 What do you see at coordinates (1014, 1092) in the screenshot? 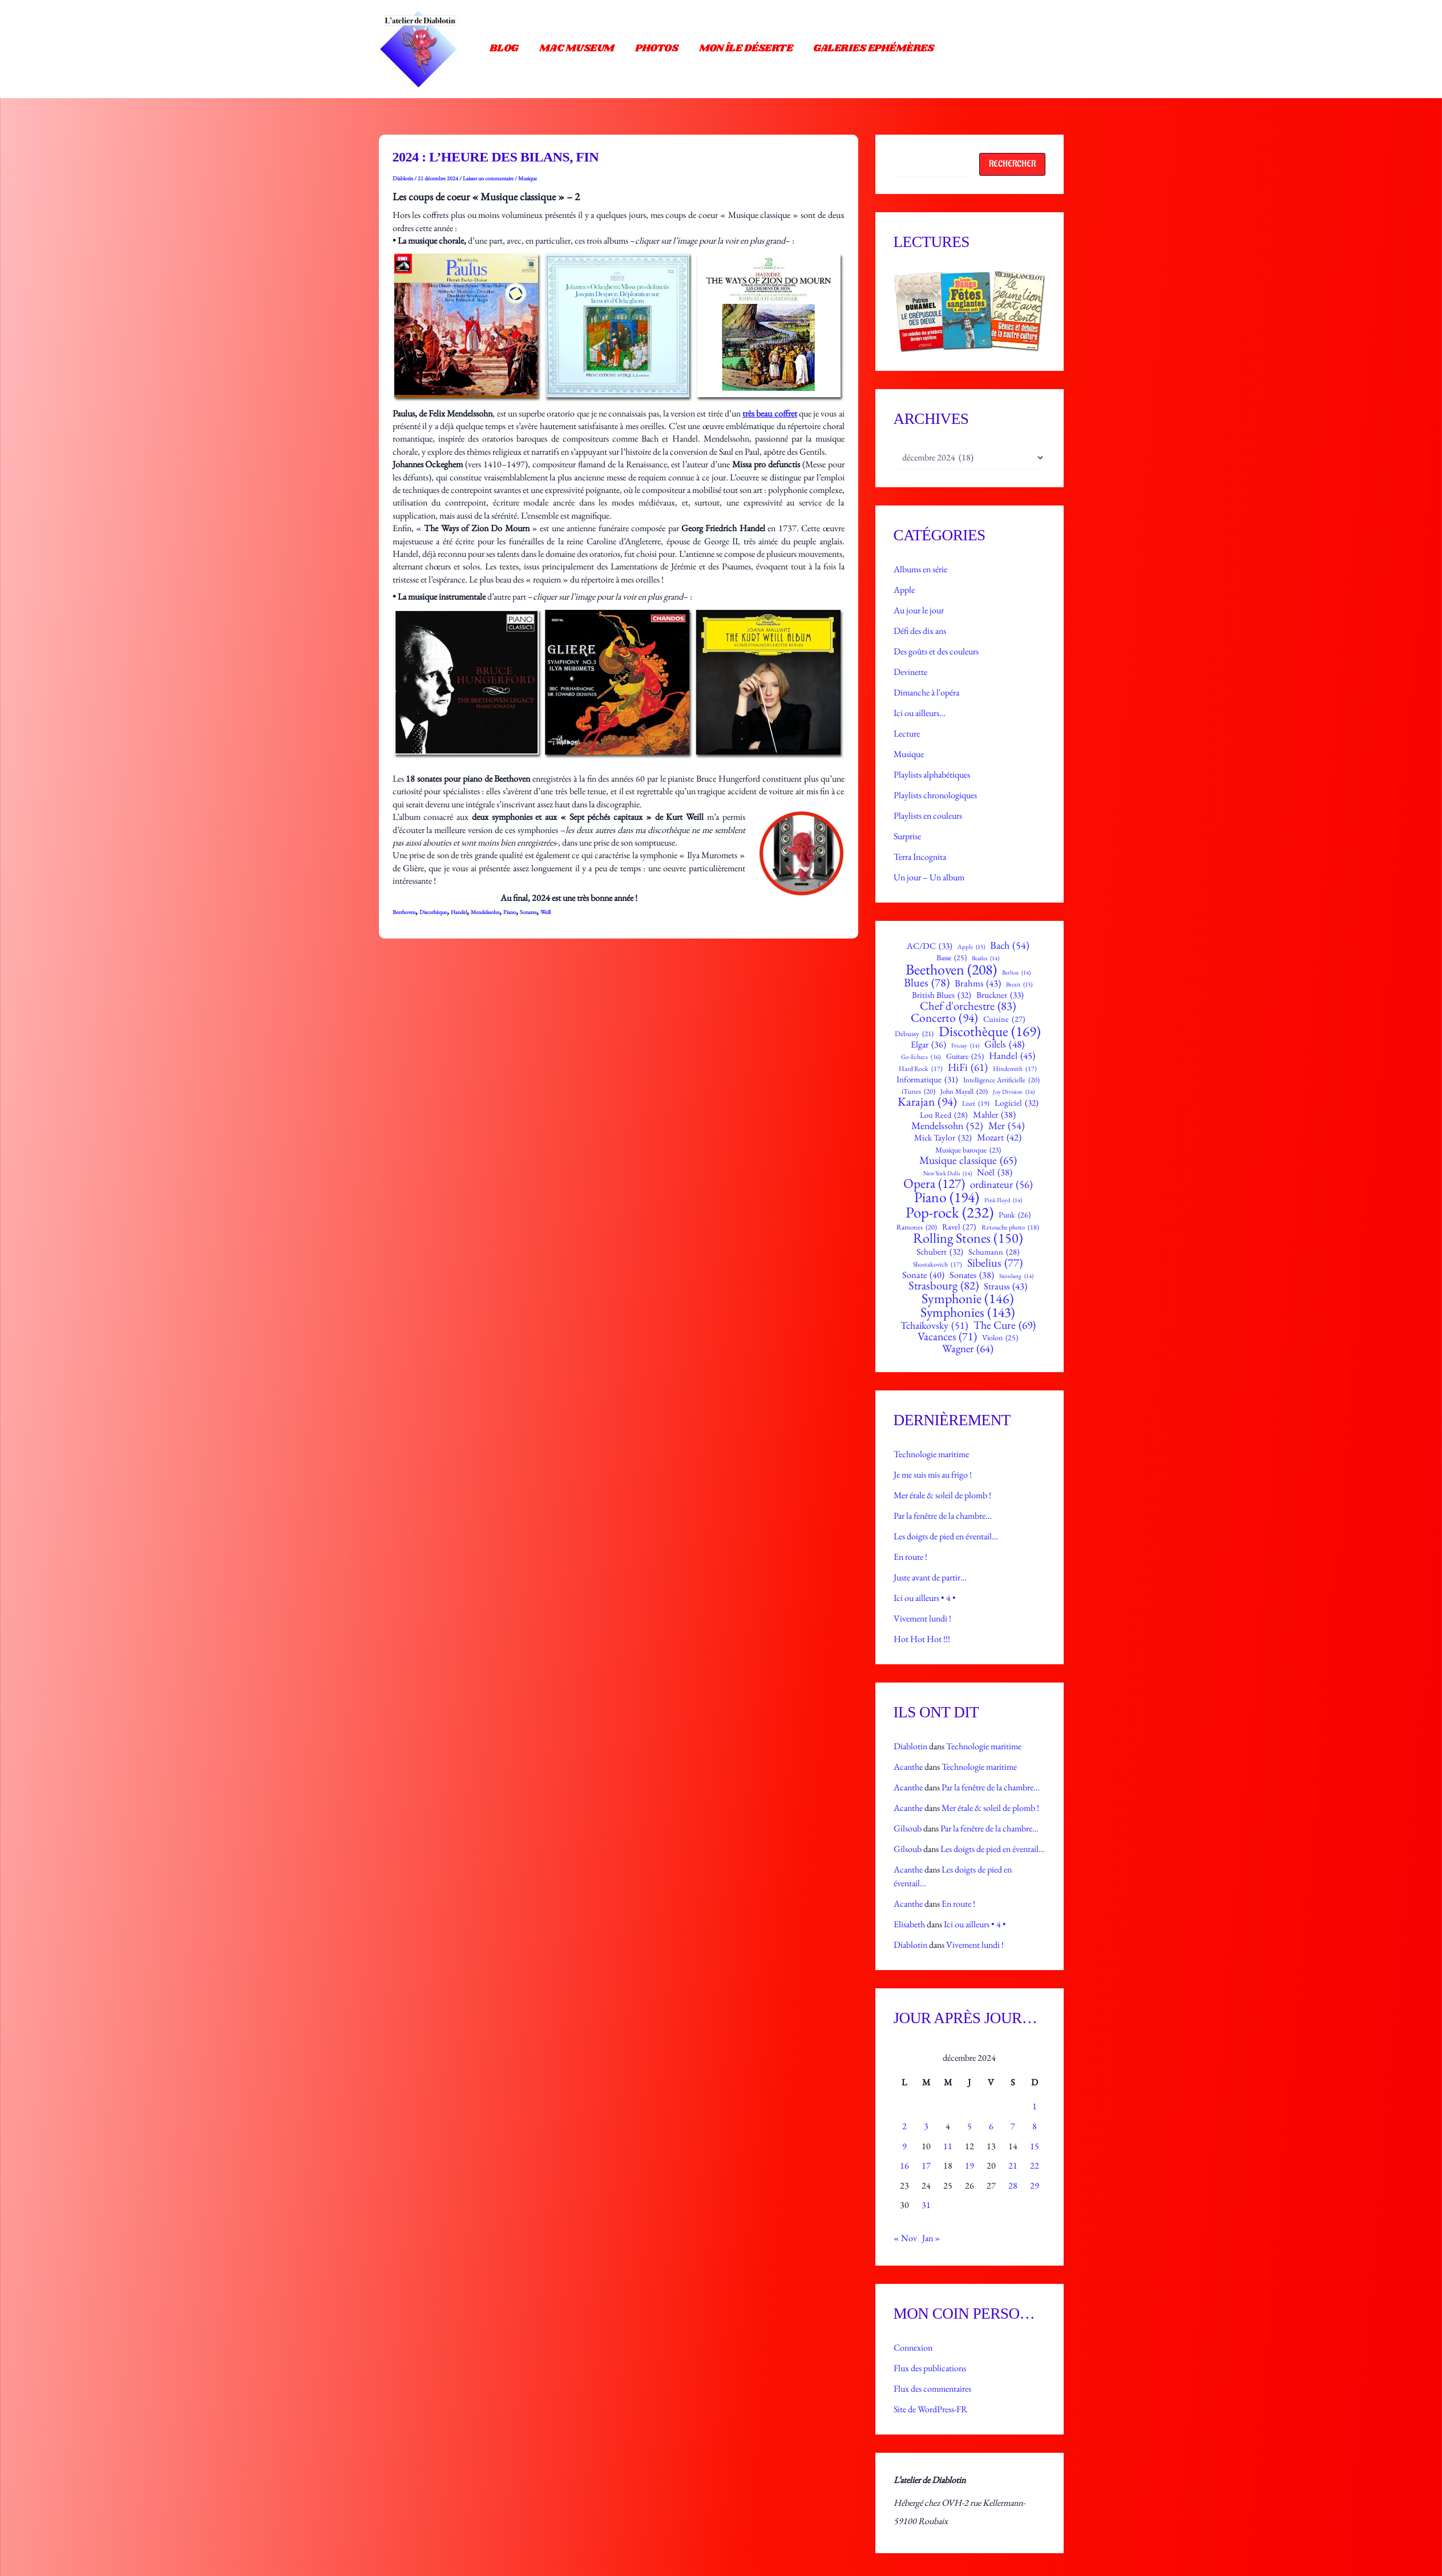
I see `Joy Division [Joy Division (14 éléments)]` at bounding box center [1014, 1092].